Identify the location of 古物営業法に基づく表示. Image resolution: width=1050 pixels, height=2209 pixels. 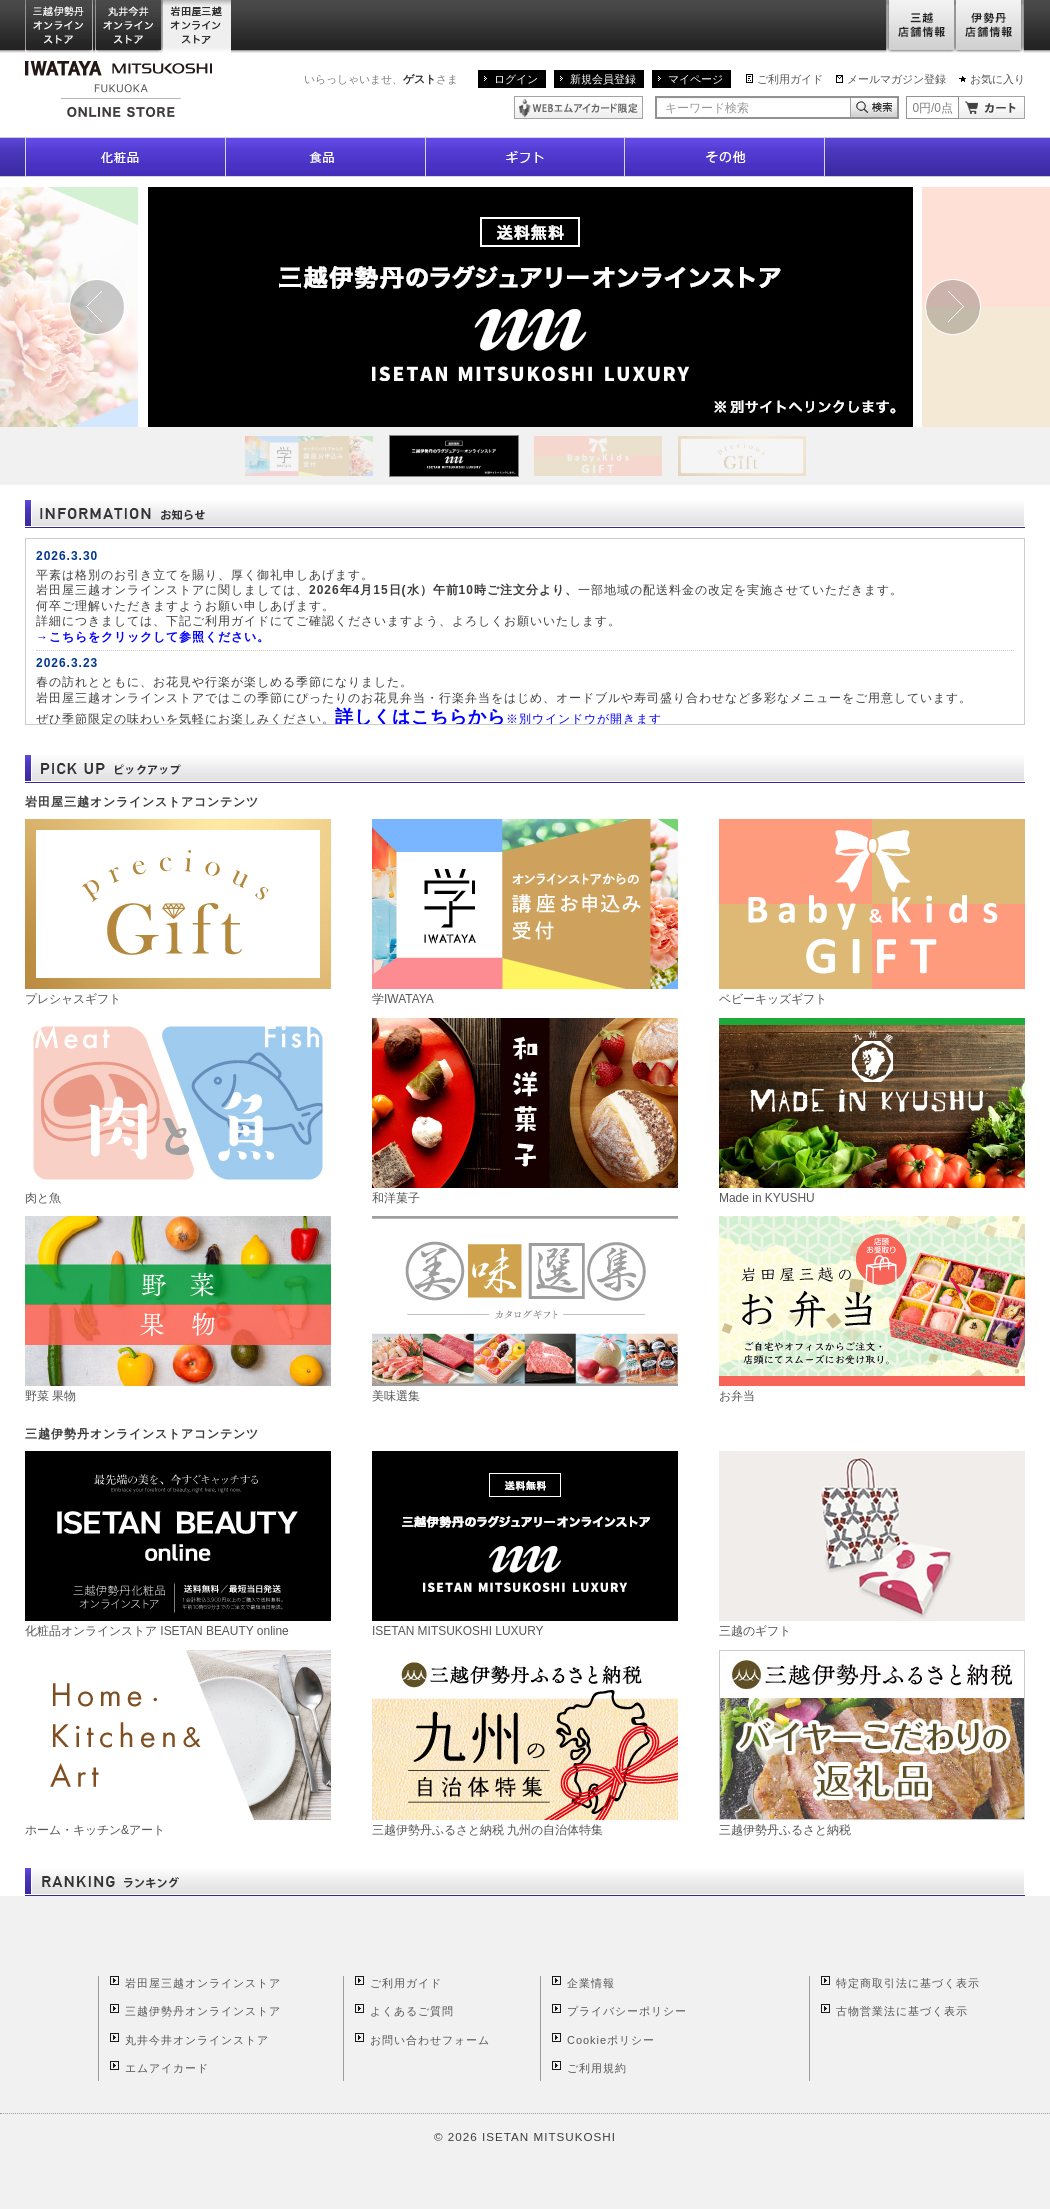
(902, 2011).